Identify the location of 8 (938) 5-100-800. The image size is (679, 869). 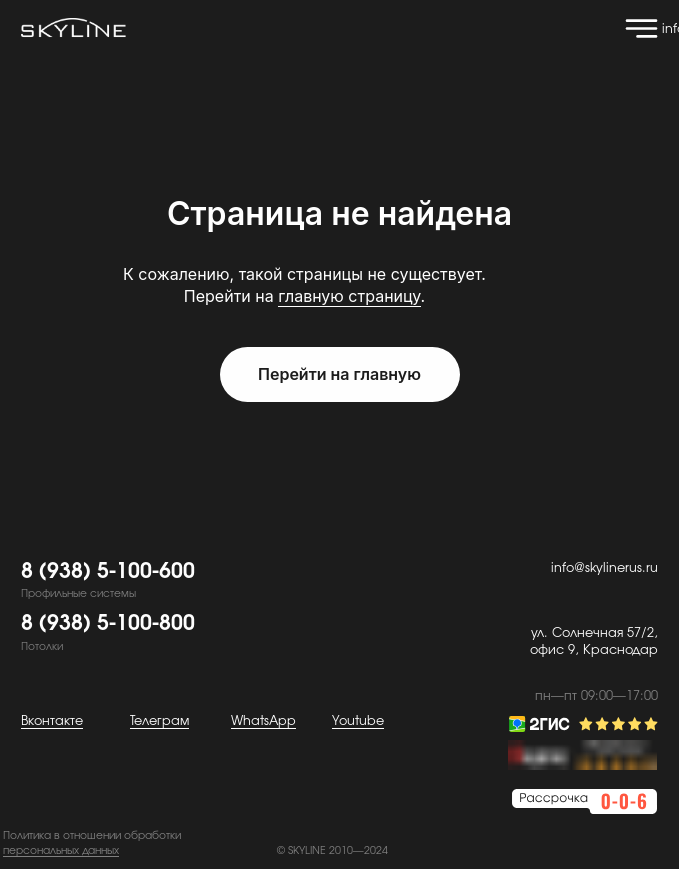
(108, 623).